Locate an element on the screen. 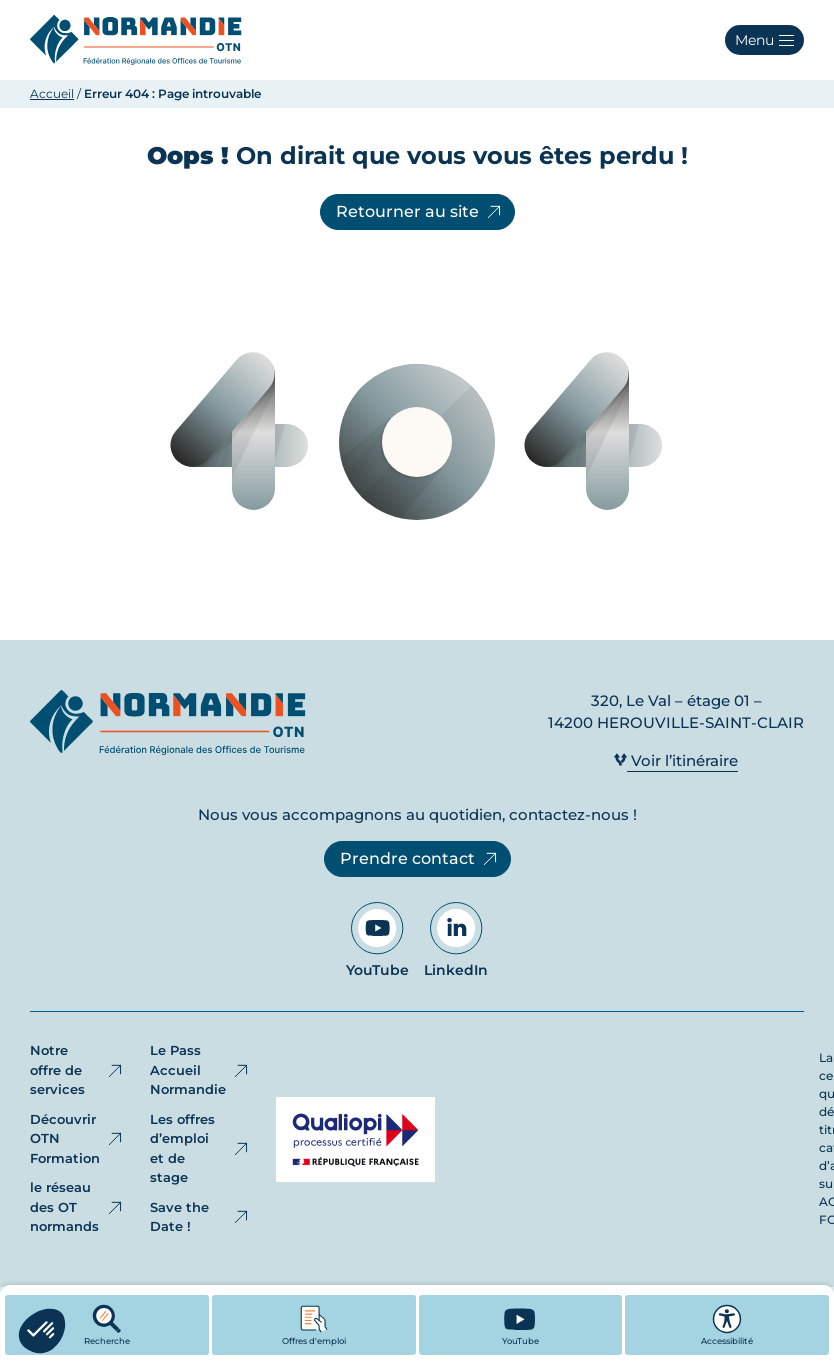 The image size is (834, 1365). Voir l’itinéraire [Voir l’itinéraire - Ouvre dans un nouvel onglet] is located at coordinates (676, 760).